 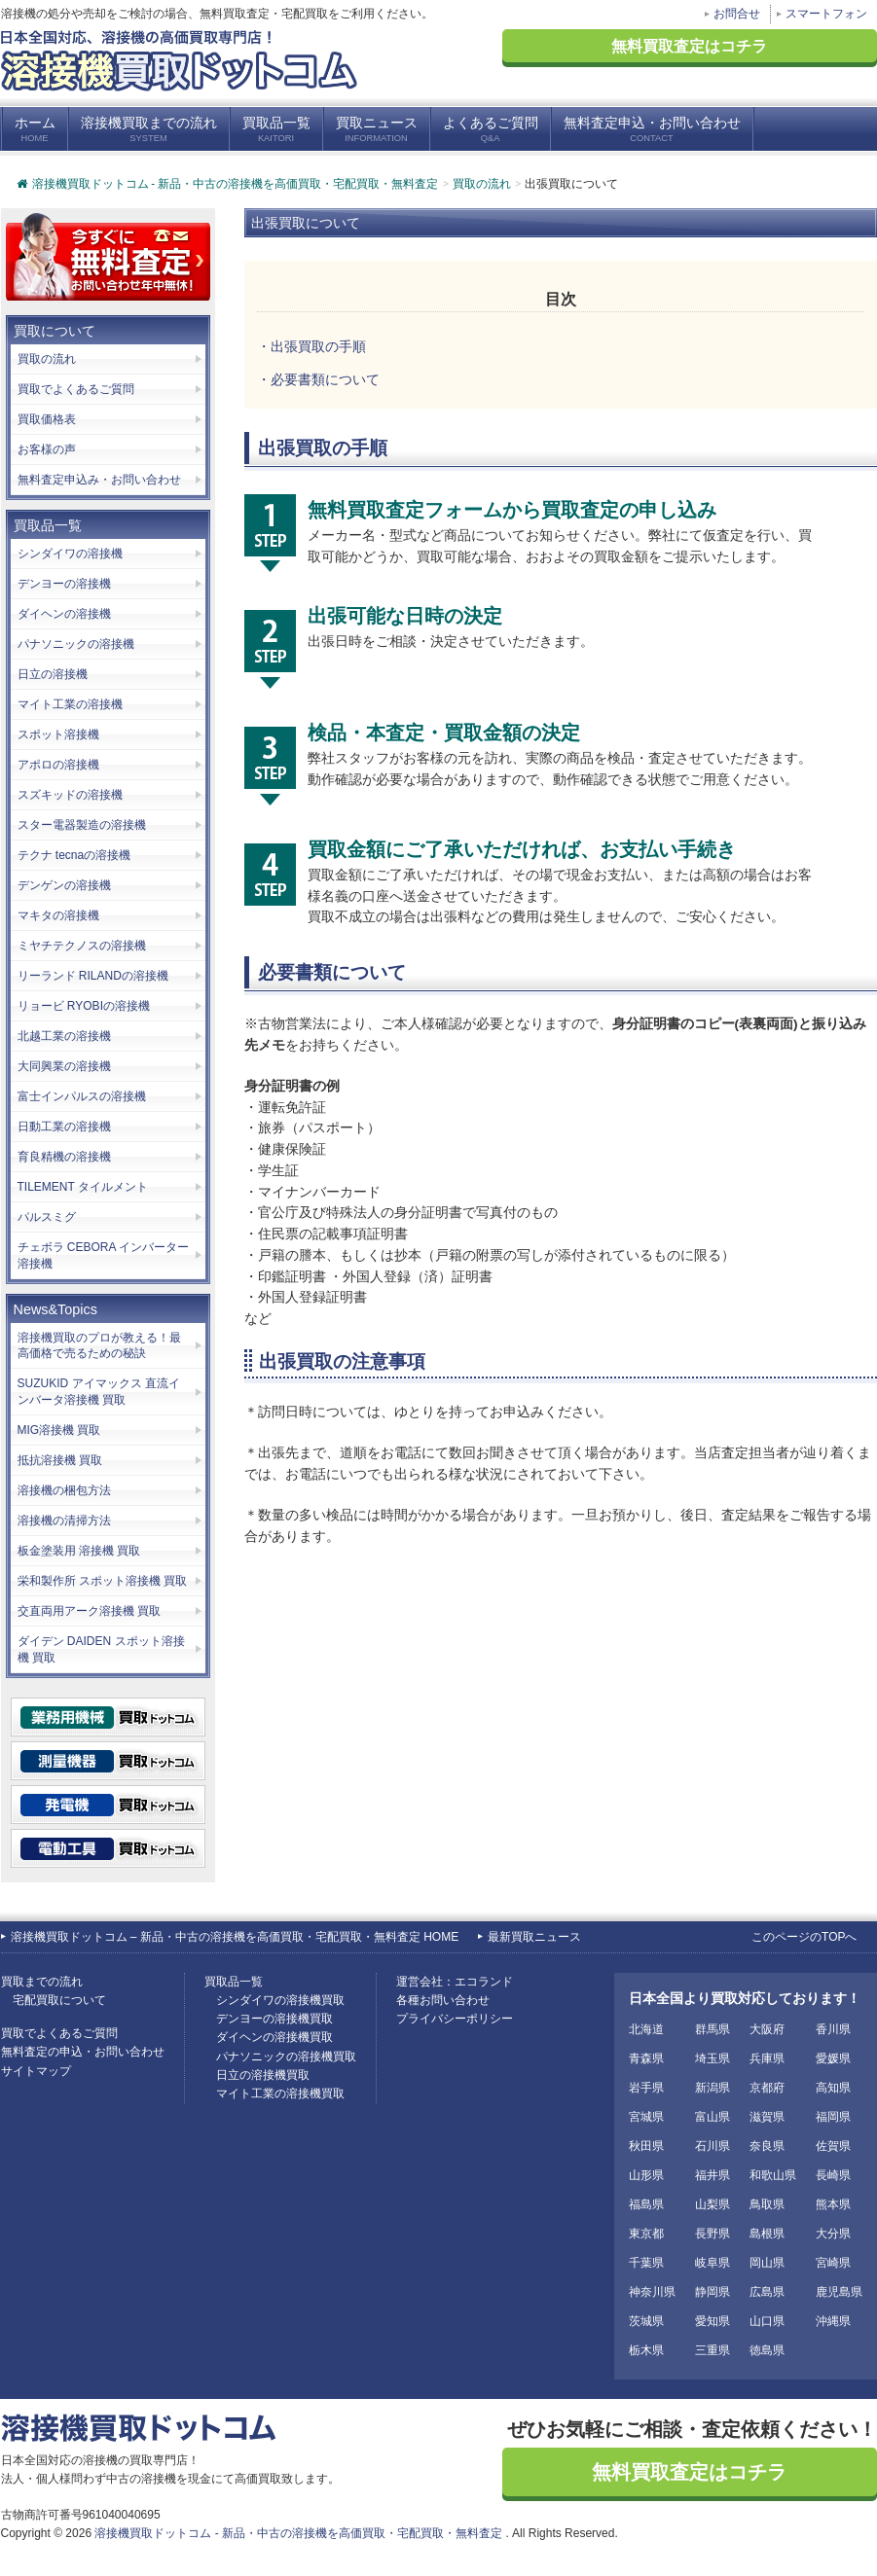 I want to click on よくあるご質問, so click(x=490, y=130).